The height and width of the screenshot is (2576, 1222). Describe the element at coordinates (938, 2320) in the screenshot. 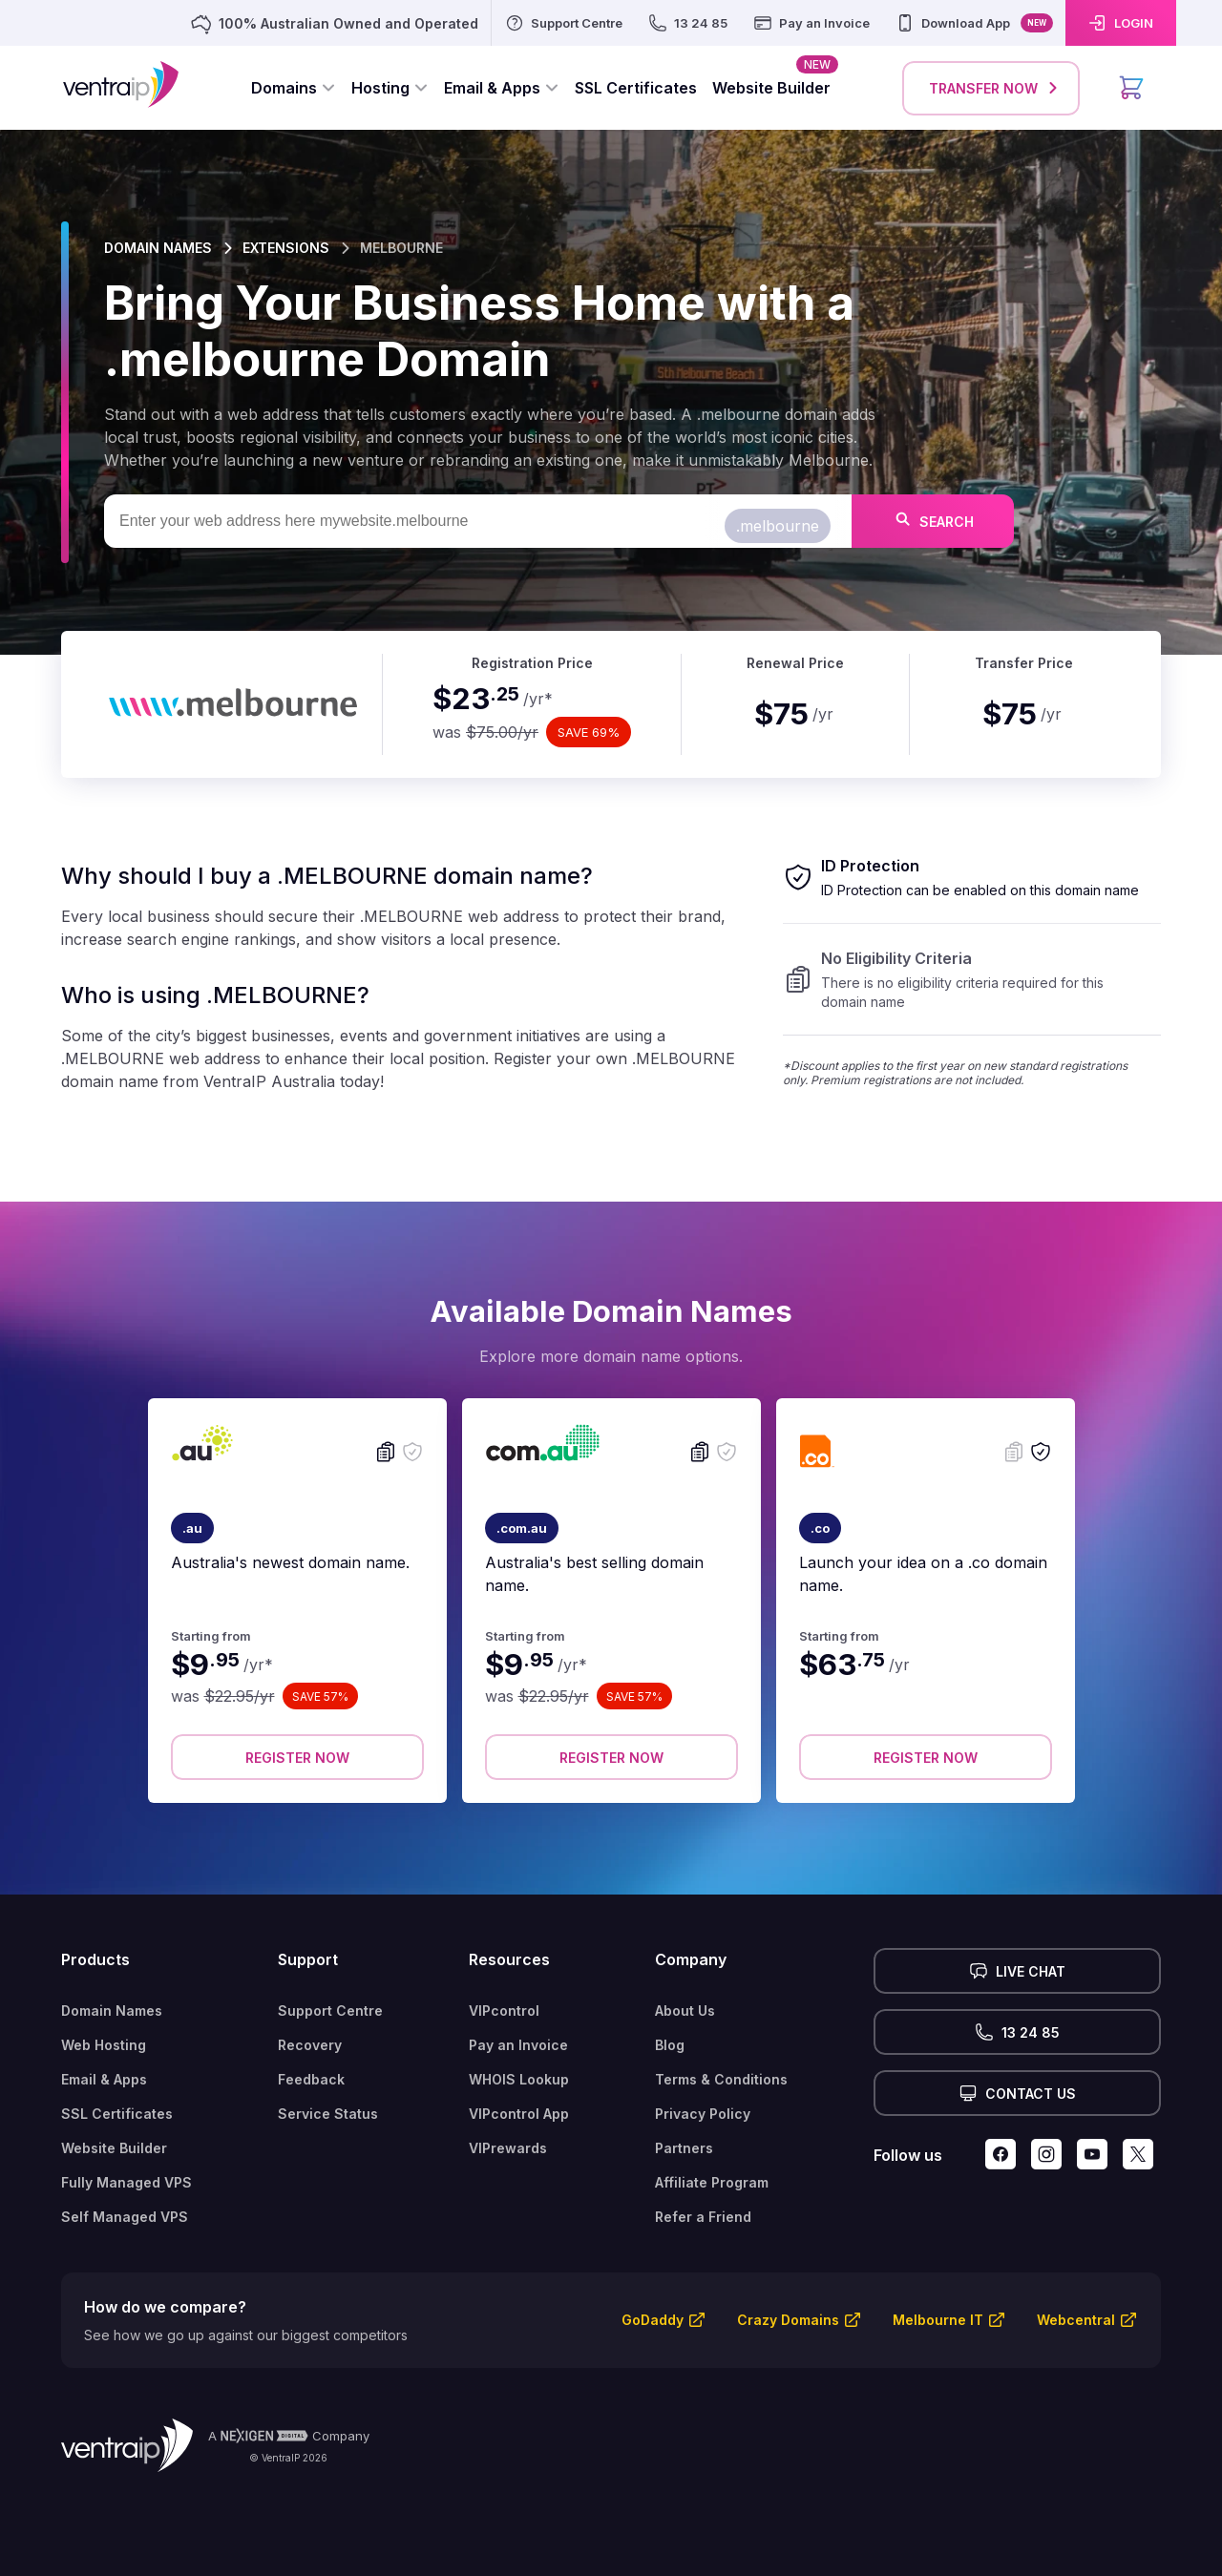

I see `Melbourne IT` at that location.